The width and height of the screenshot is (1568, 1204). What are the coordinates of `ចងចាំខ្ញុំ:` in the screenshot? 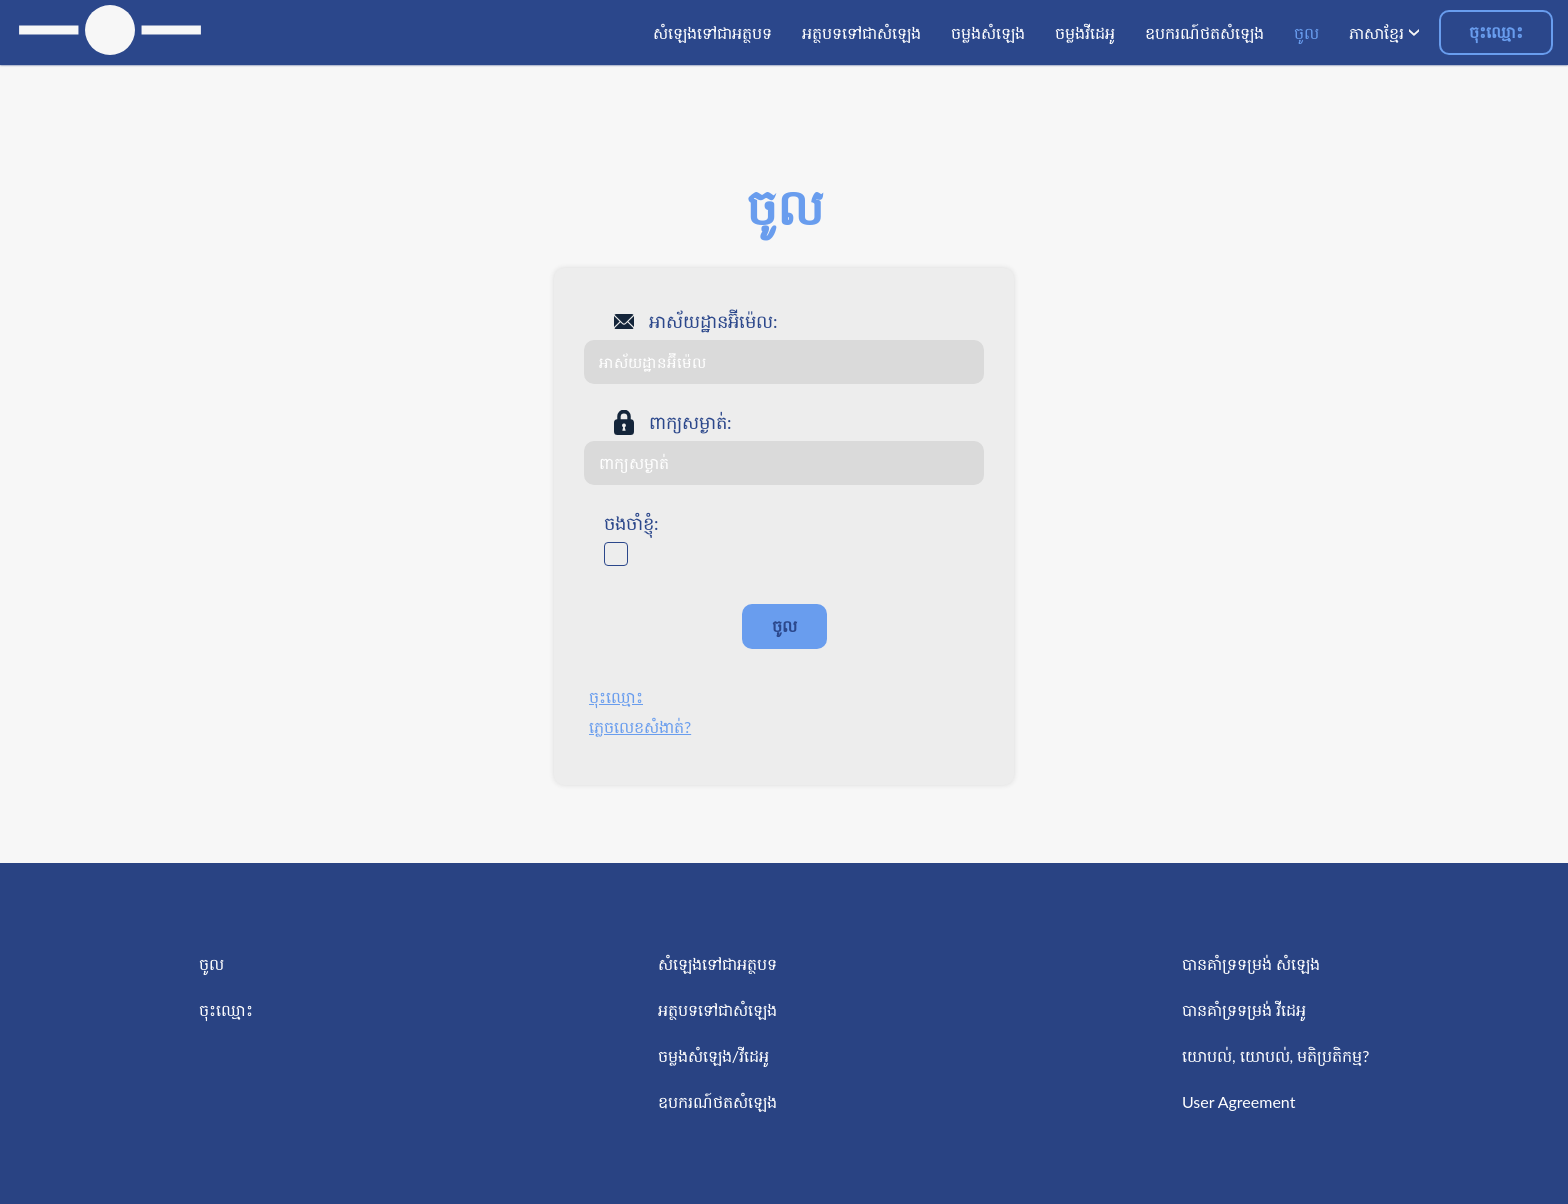 It's located at (631, 523).